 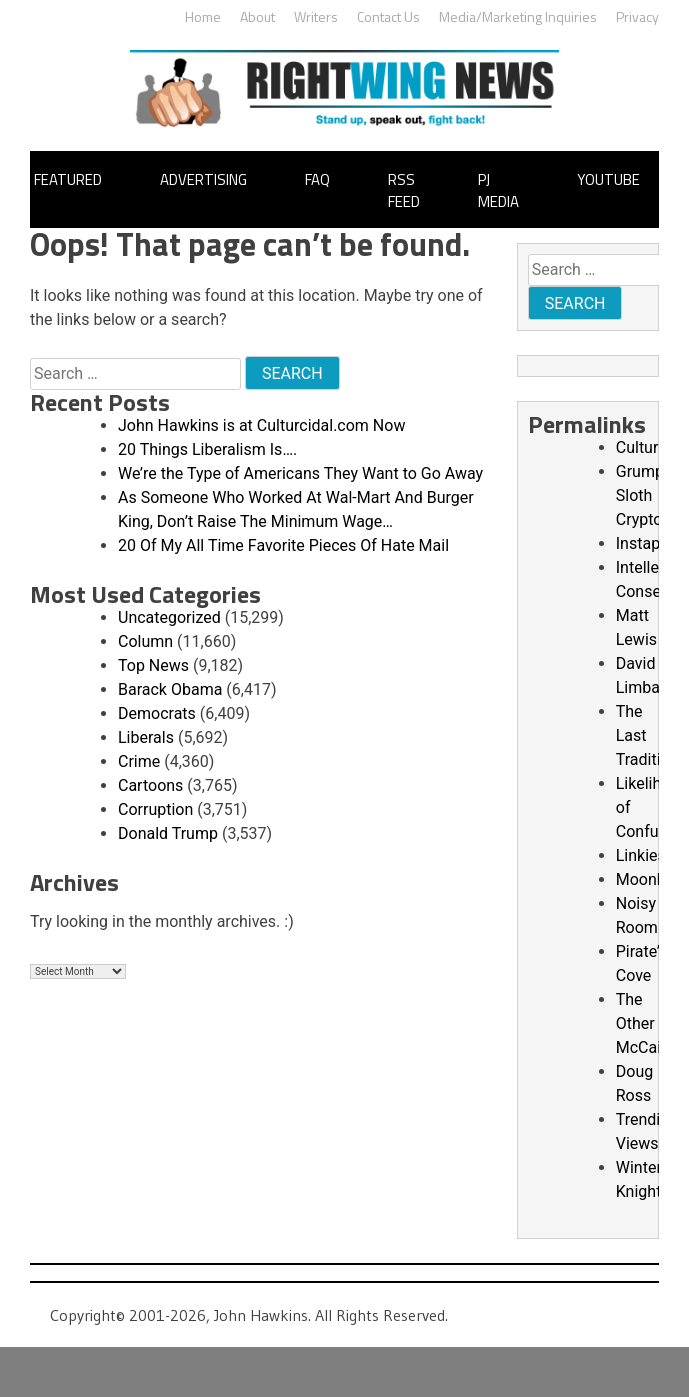 What do you see at coordinates (261, 425) in the screenshot?
I see `John Hawkins is at Culturcidal.com Now` at bounding box center [261, 425].